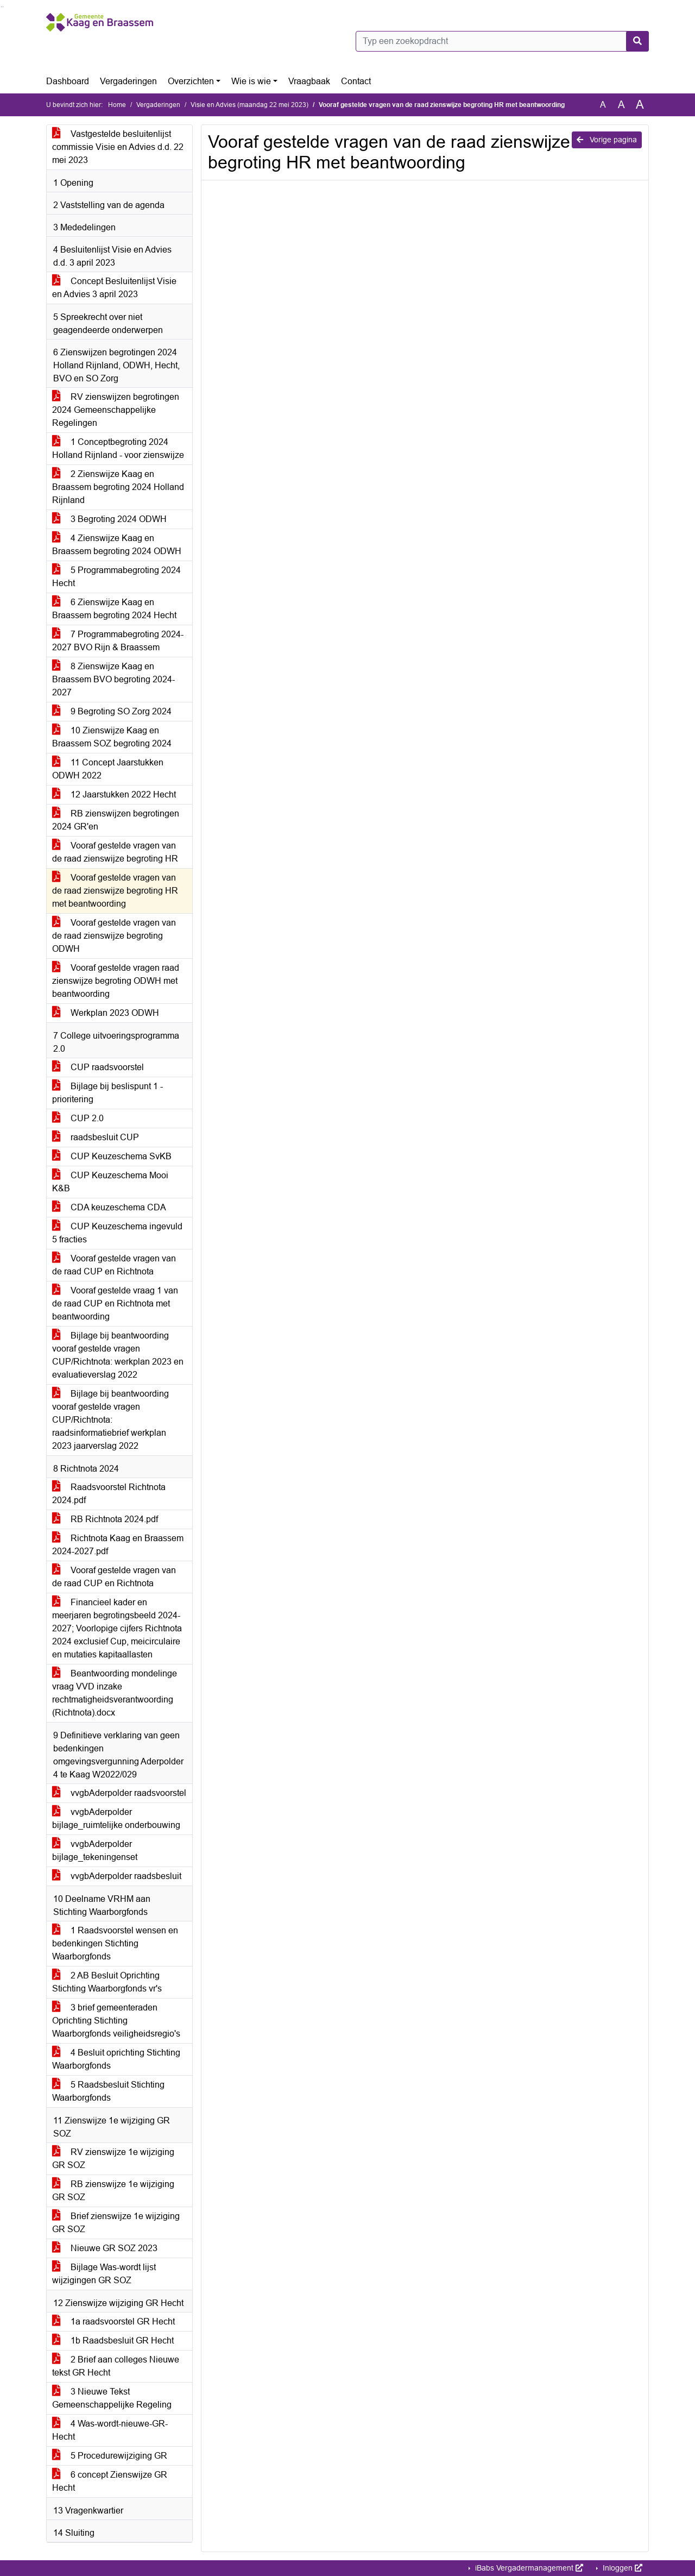 This screenshot has height=2576, width=695. What do you see at coordinates (118, 1545) in the screenshot?
I see `Richtnota Kaag en Braassem 2024-2027.pdf` at bounding box center [118, 1545].